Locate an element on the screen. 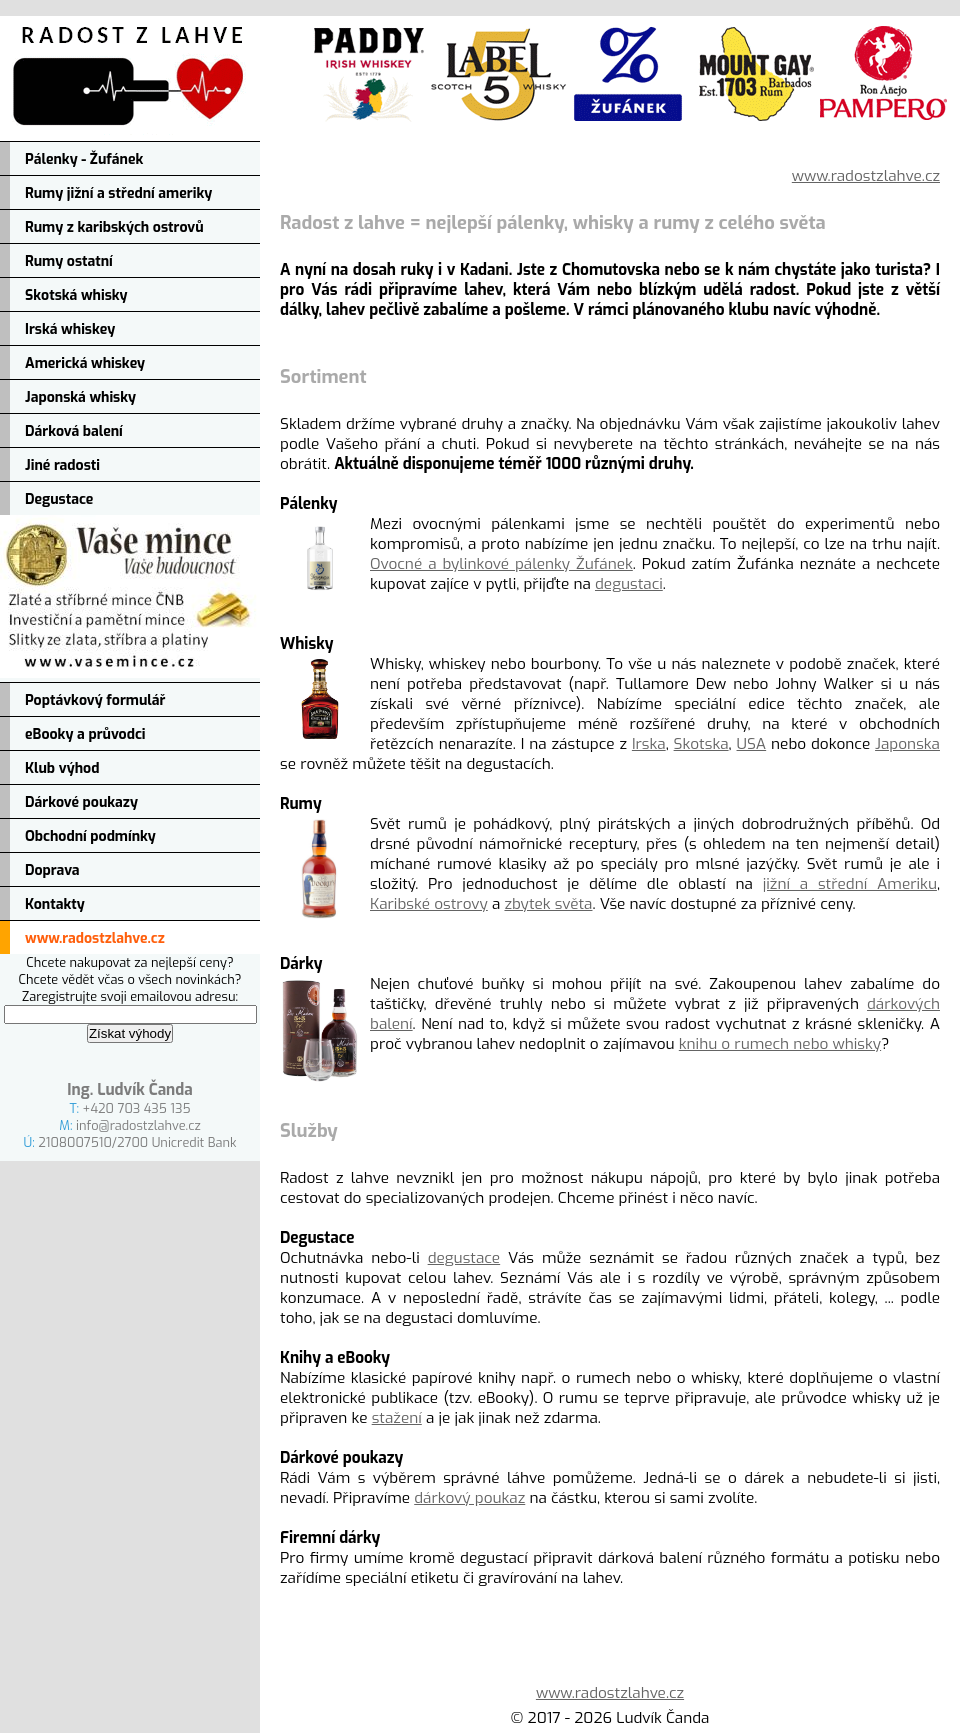 The height and width of the screenshot is (1733, 960). Klub výhod is located at coordinates (62, 768).